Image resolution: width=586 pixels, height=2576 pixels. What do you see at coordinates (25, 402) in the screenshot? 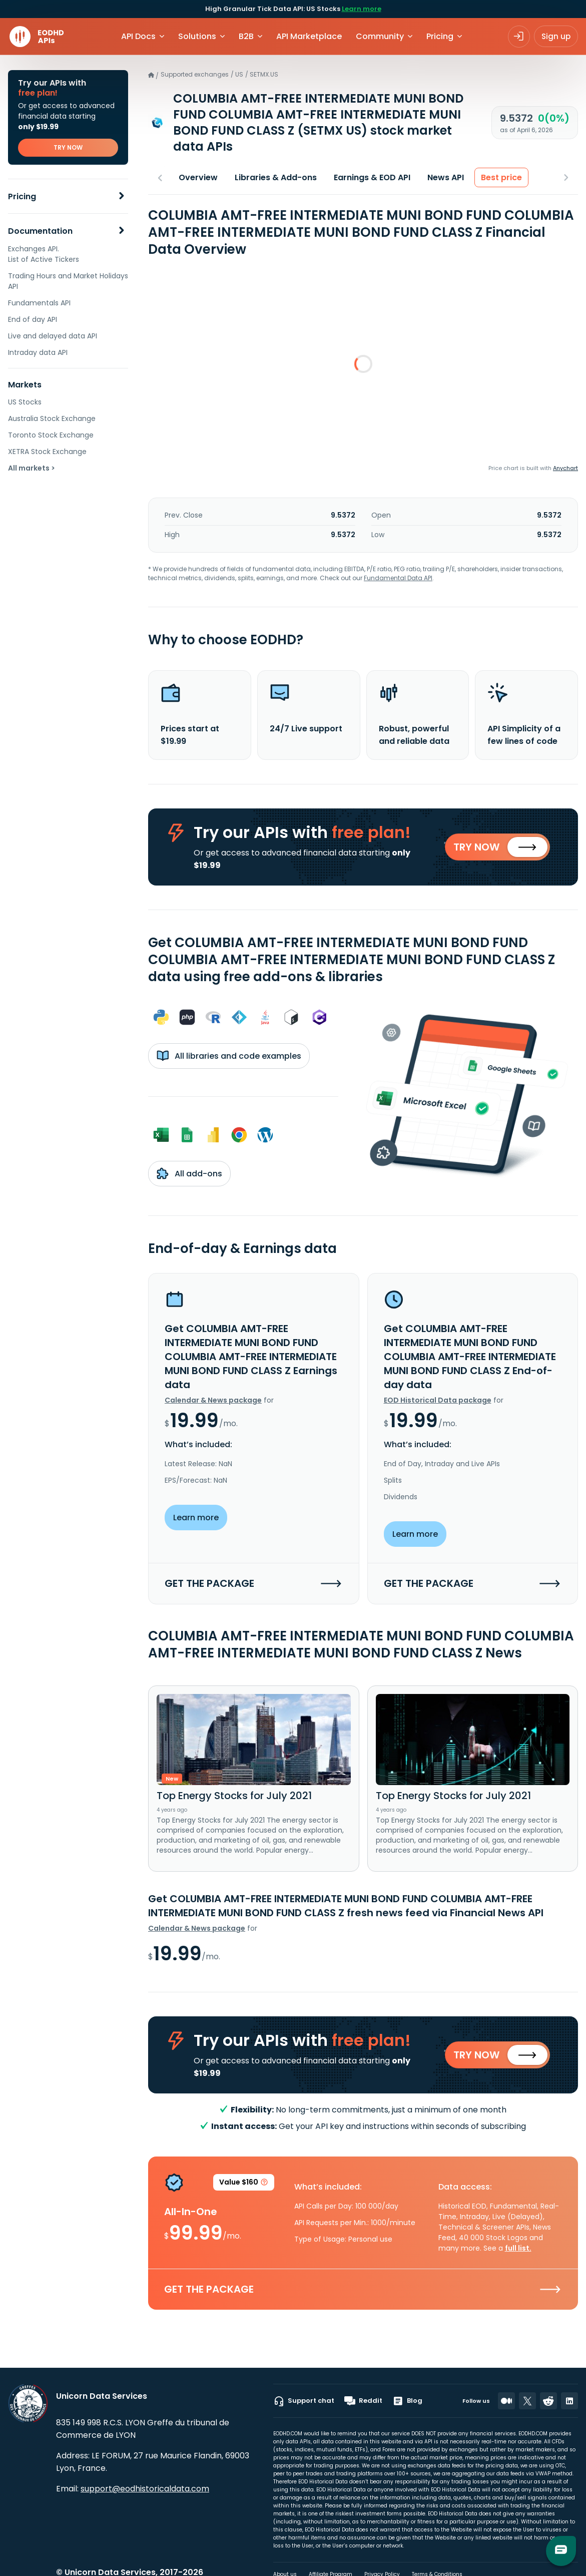
I see `US Stocks` at bounding box center [25, 402].